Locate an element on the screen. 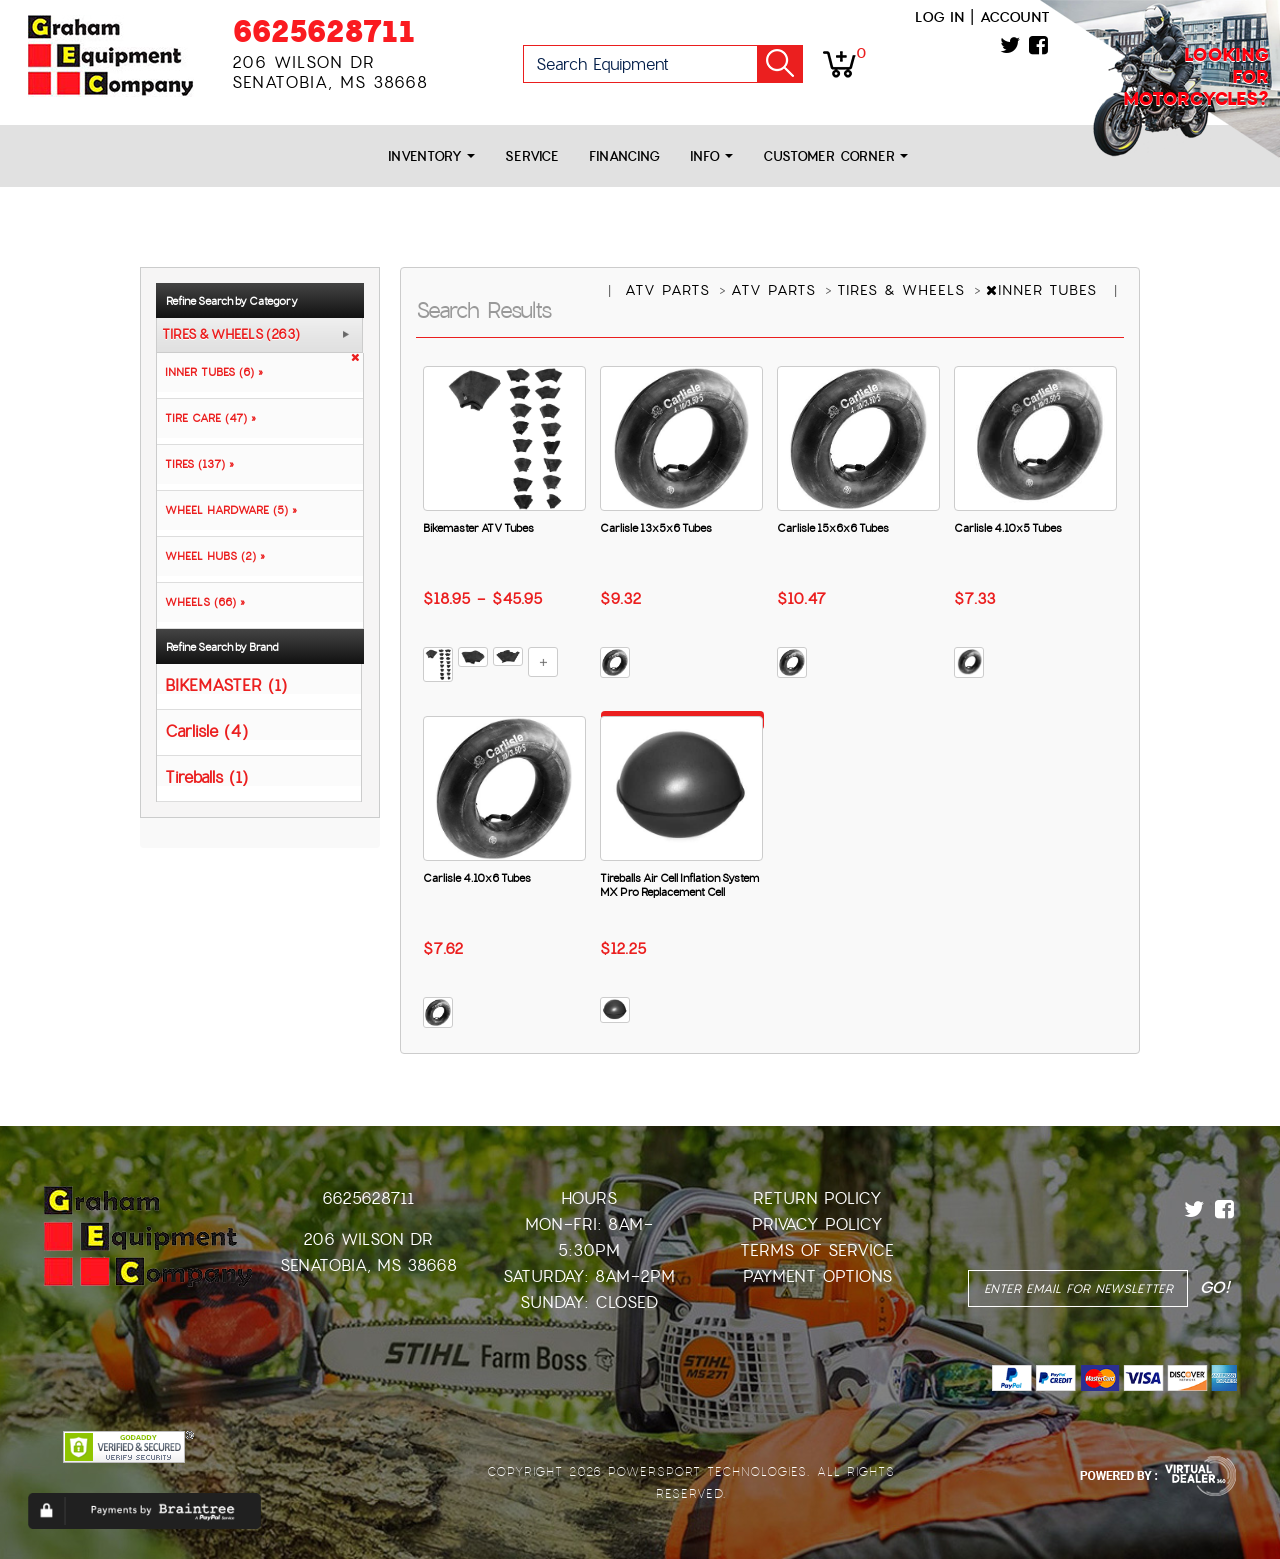  INNER TUBES is located at coordinates (1044, 290).